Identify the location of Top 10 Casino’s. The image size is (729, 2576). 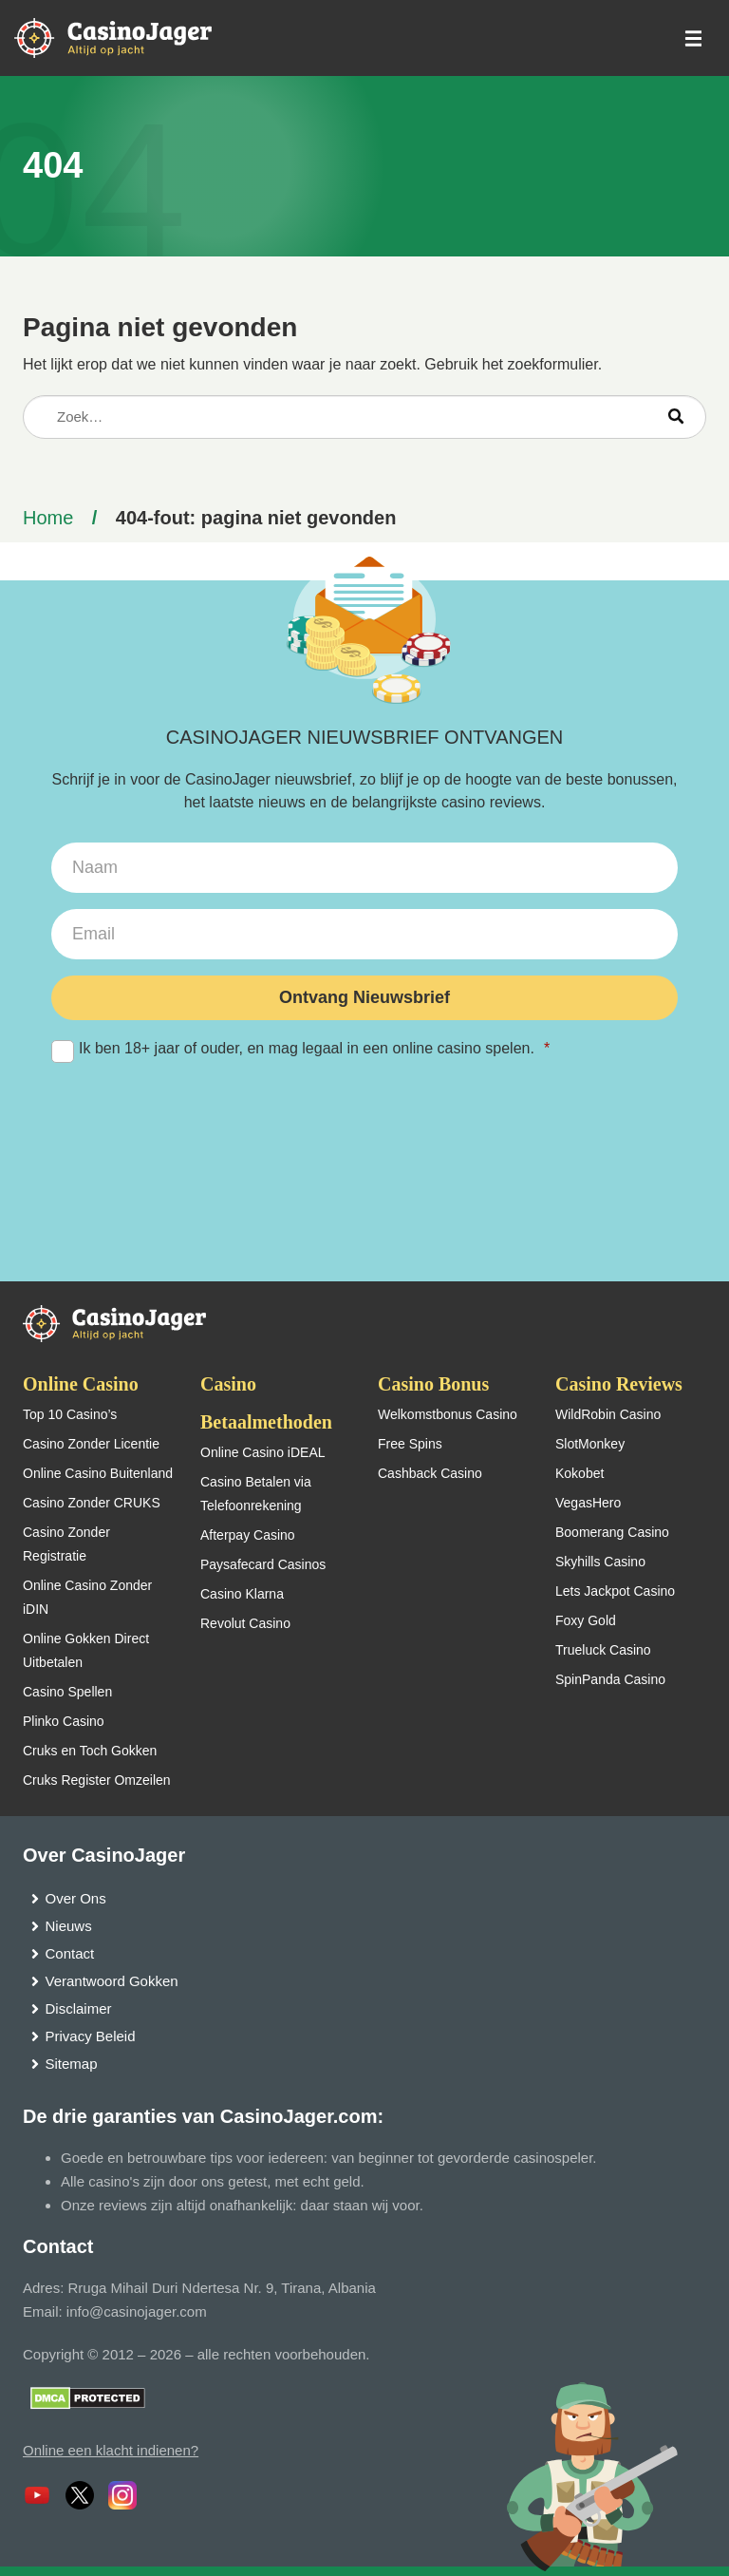
(70, 1414).